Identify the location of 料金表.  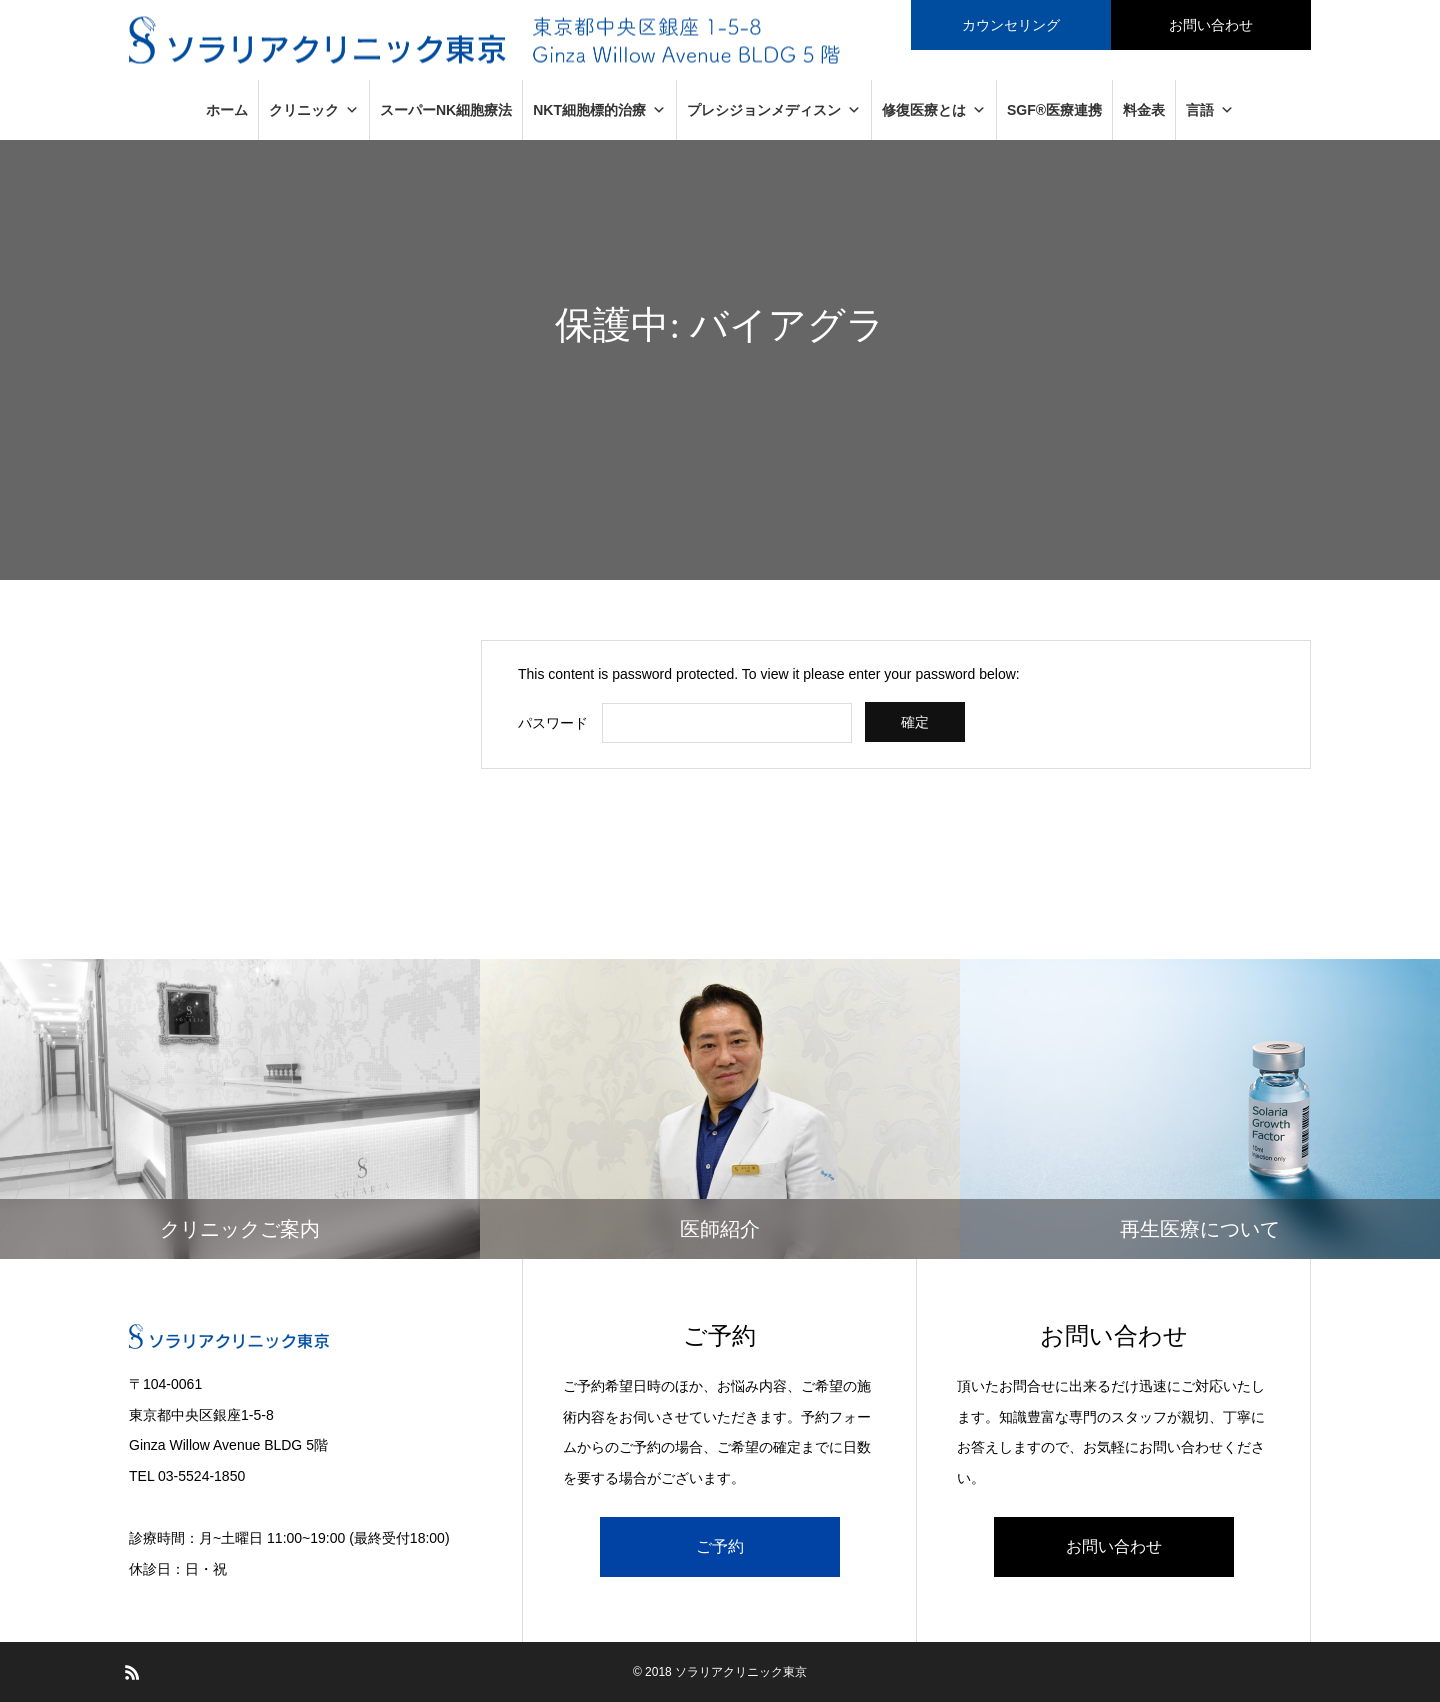
(1144, 110).